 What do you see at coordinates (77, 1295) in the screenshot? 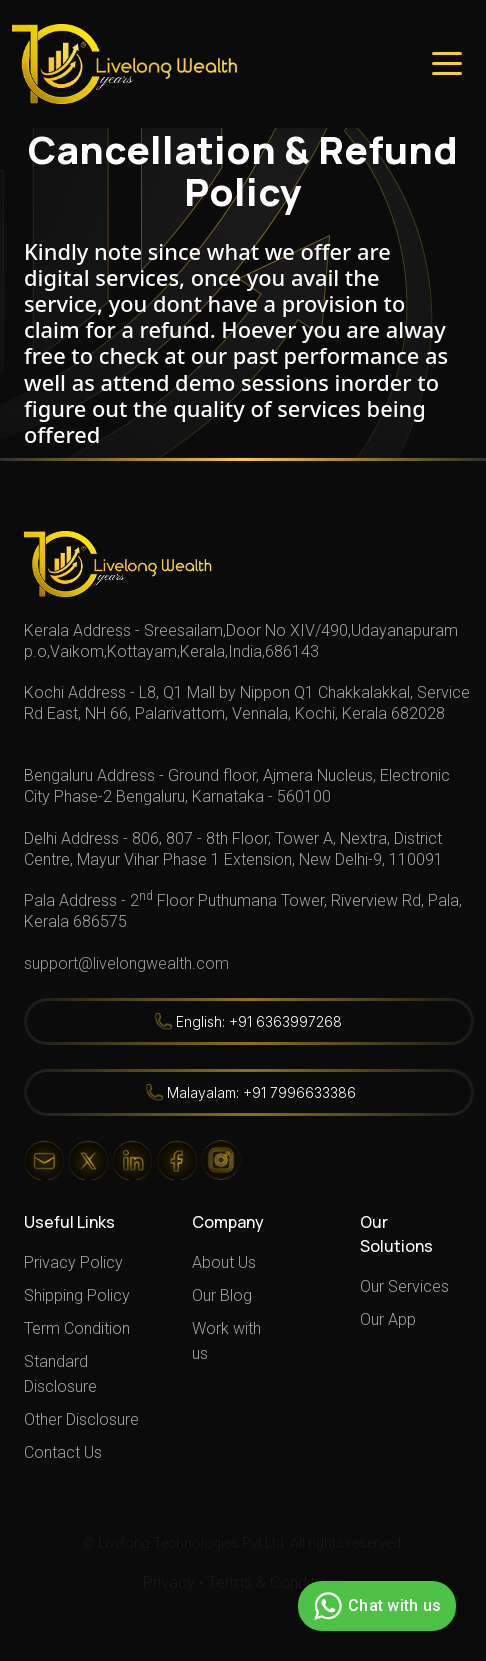
I see `Shipping Policy` at bounding box center [77, 1295].